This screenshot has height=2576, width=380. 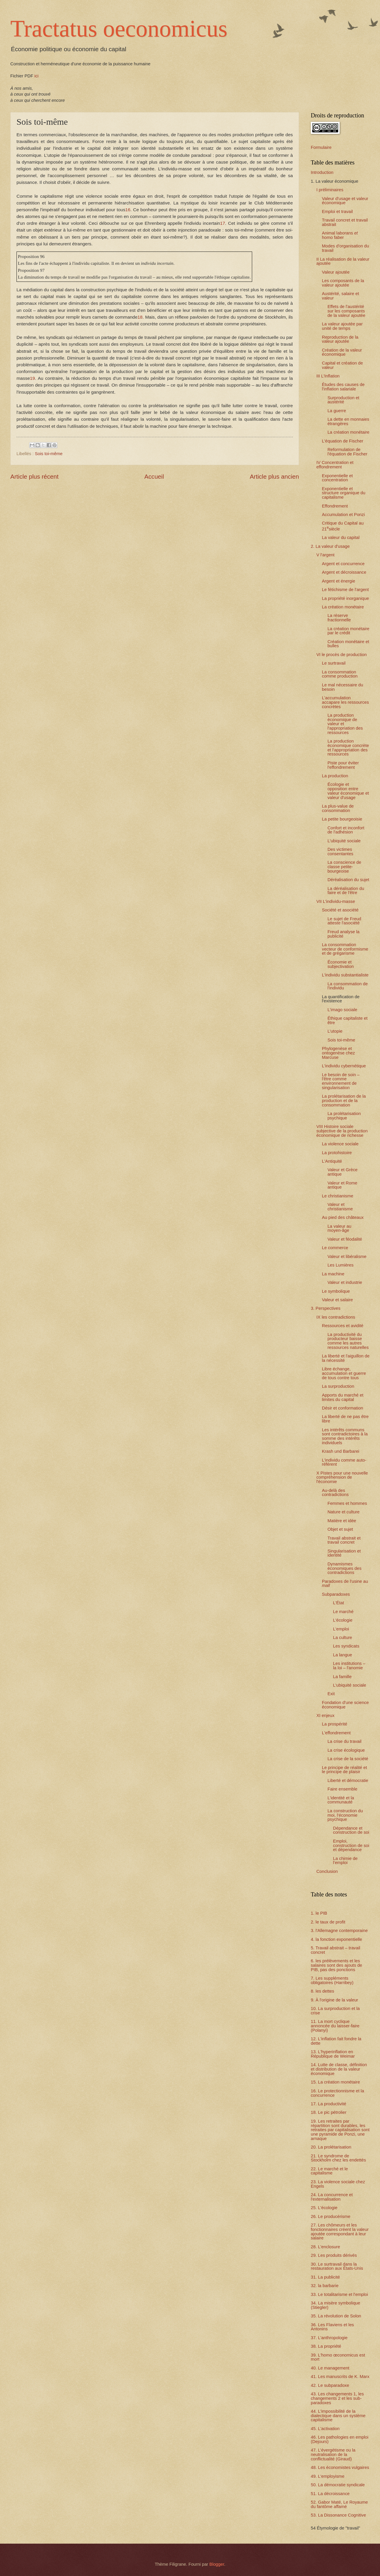 I want to click on 45. L'activation, so click(x=325, y=2428).